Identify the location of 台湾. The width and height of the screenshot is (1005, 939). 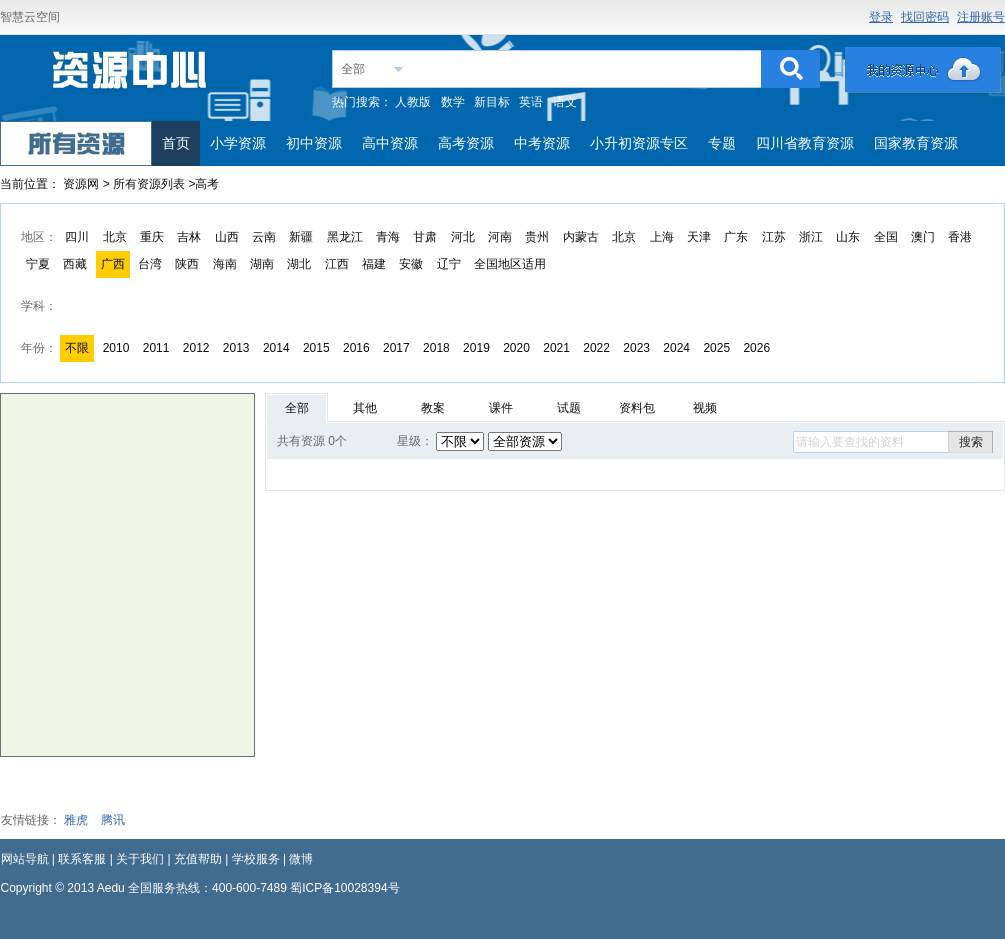
(150, 264).